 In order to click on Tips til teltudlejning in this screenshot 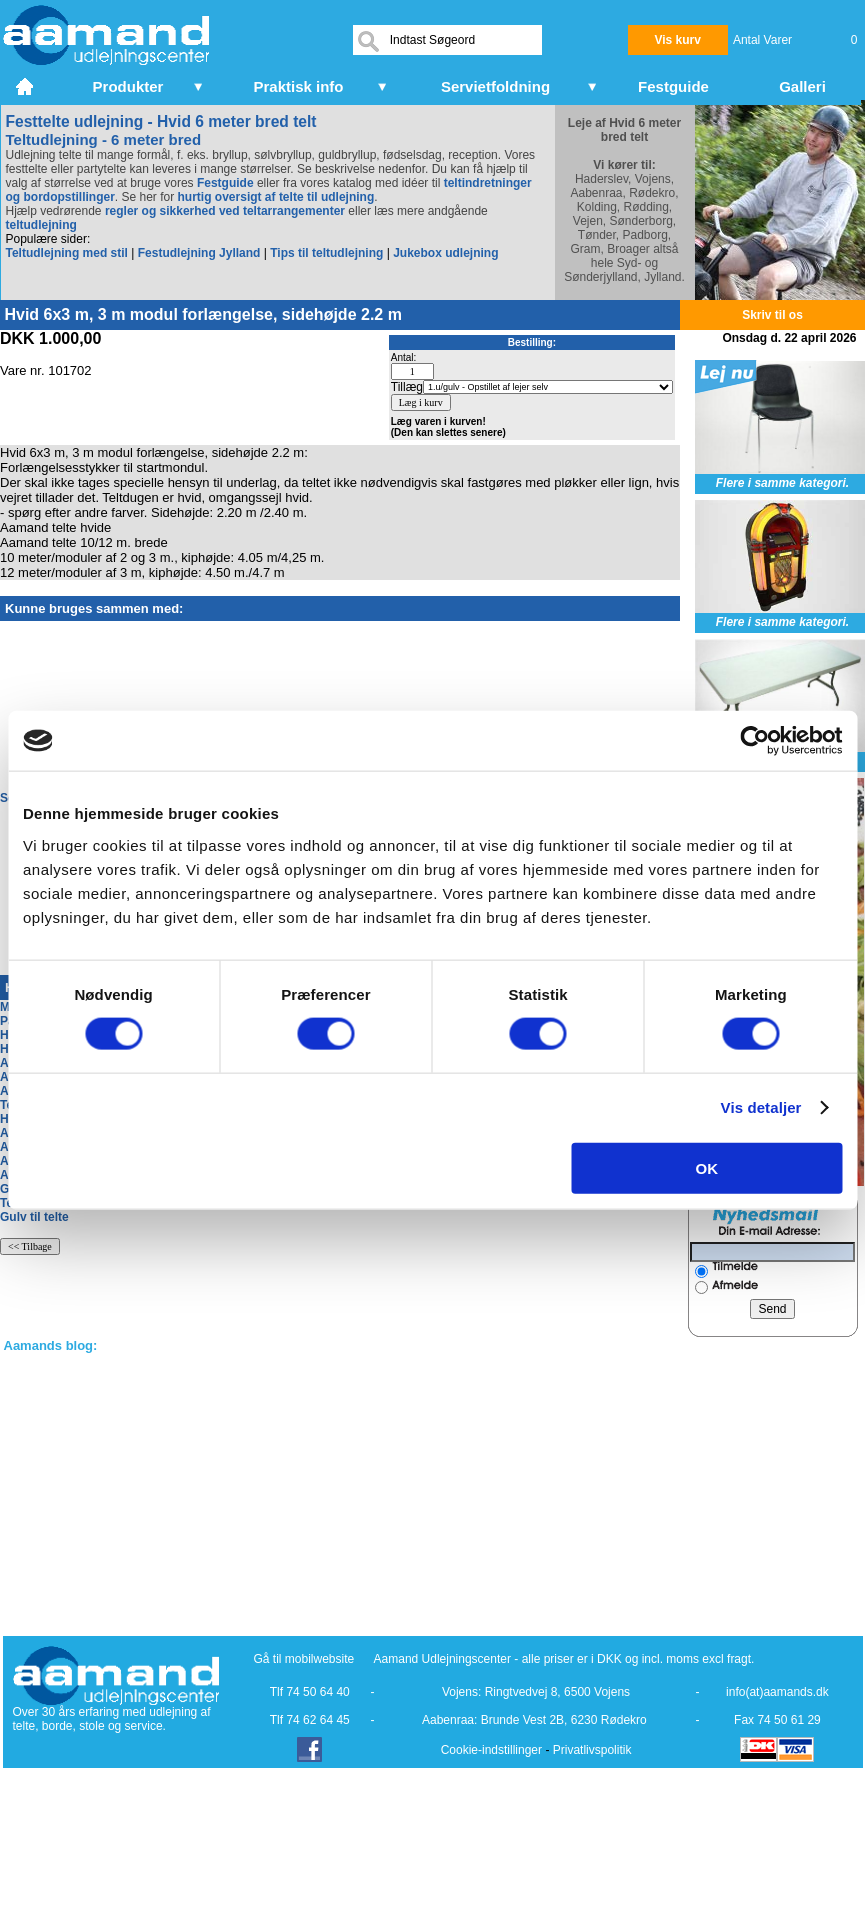, I will do `click(326, 253)`.